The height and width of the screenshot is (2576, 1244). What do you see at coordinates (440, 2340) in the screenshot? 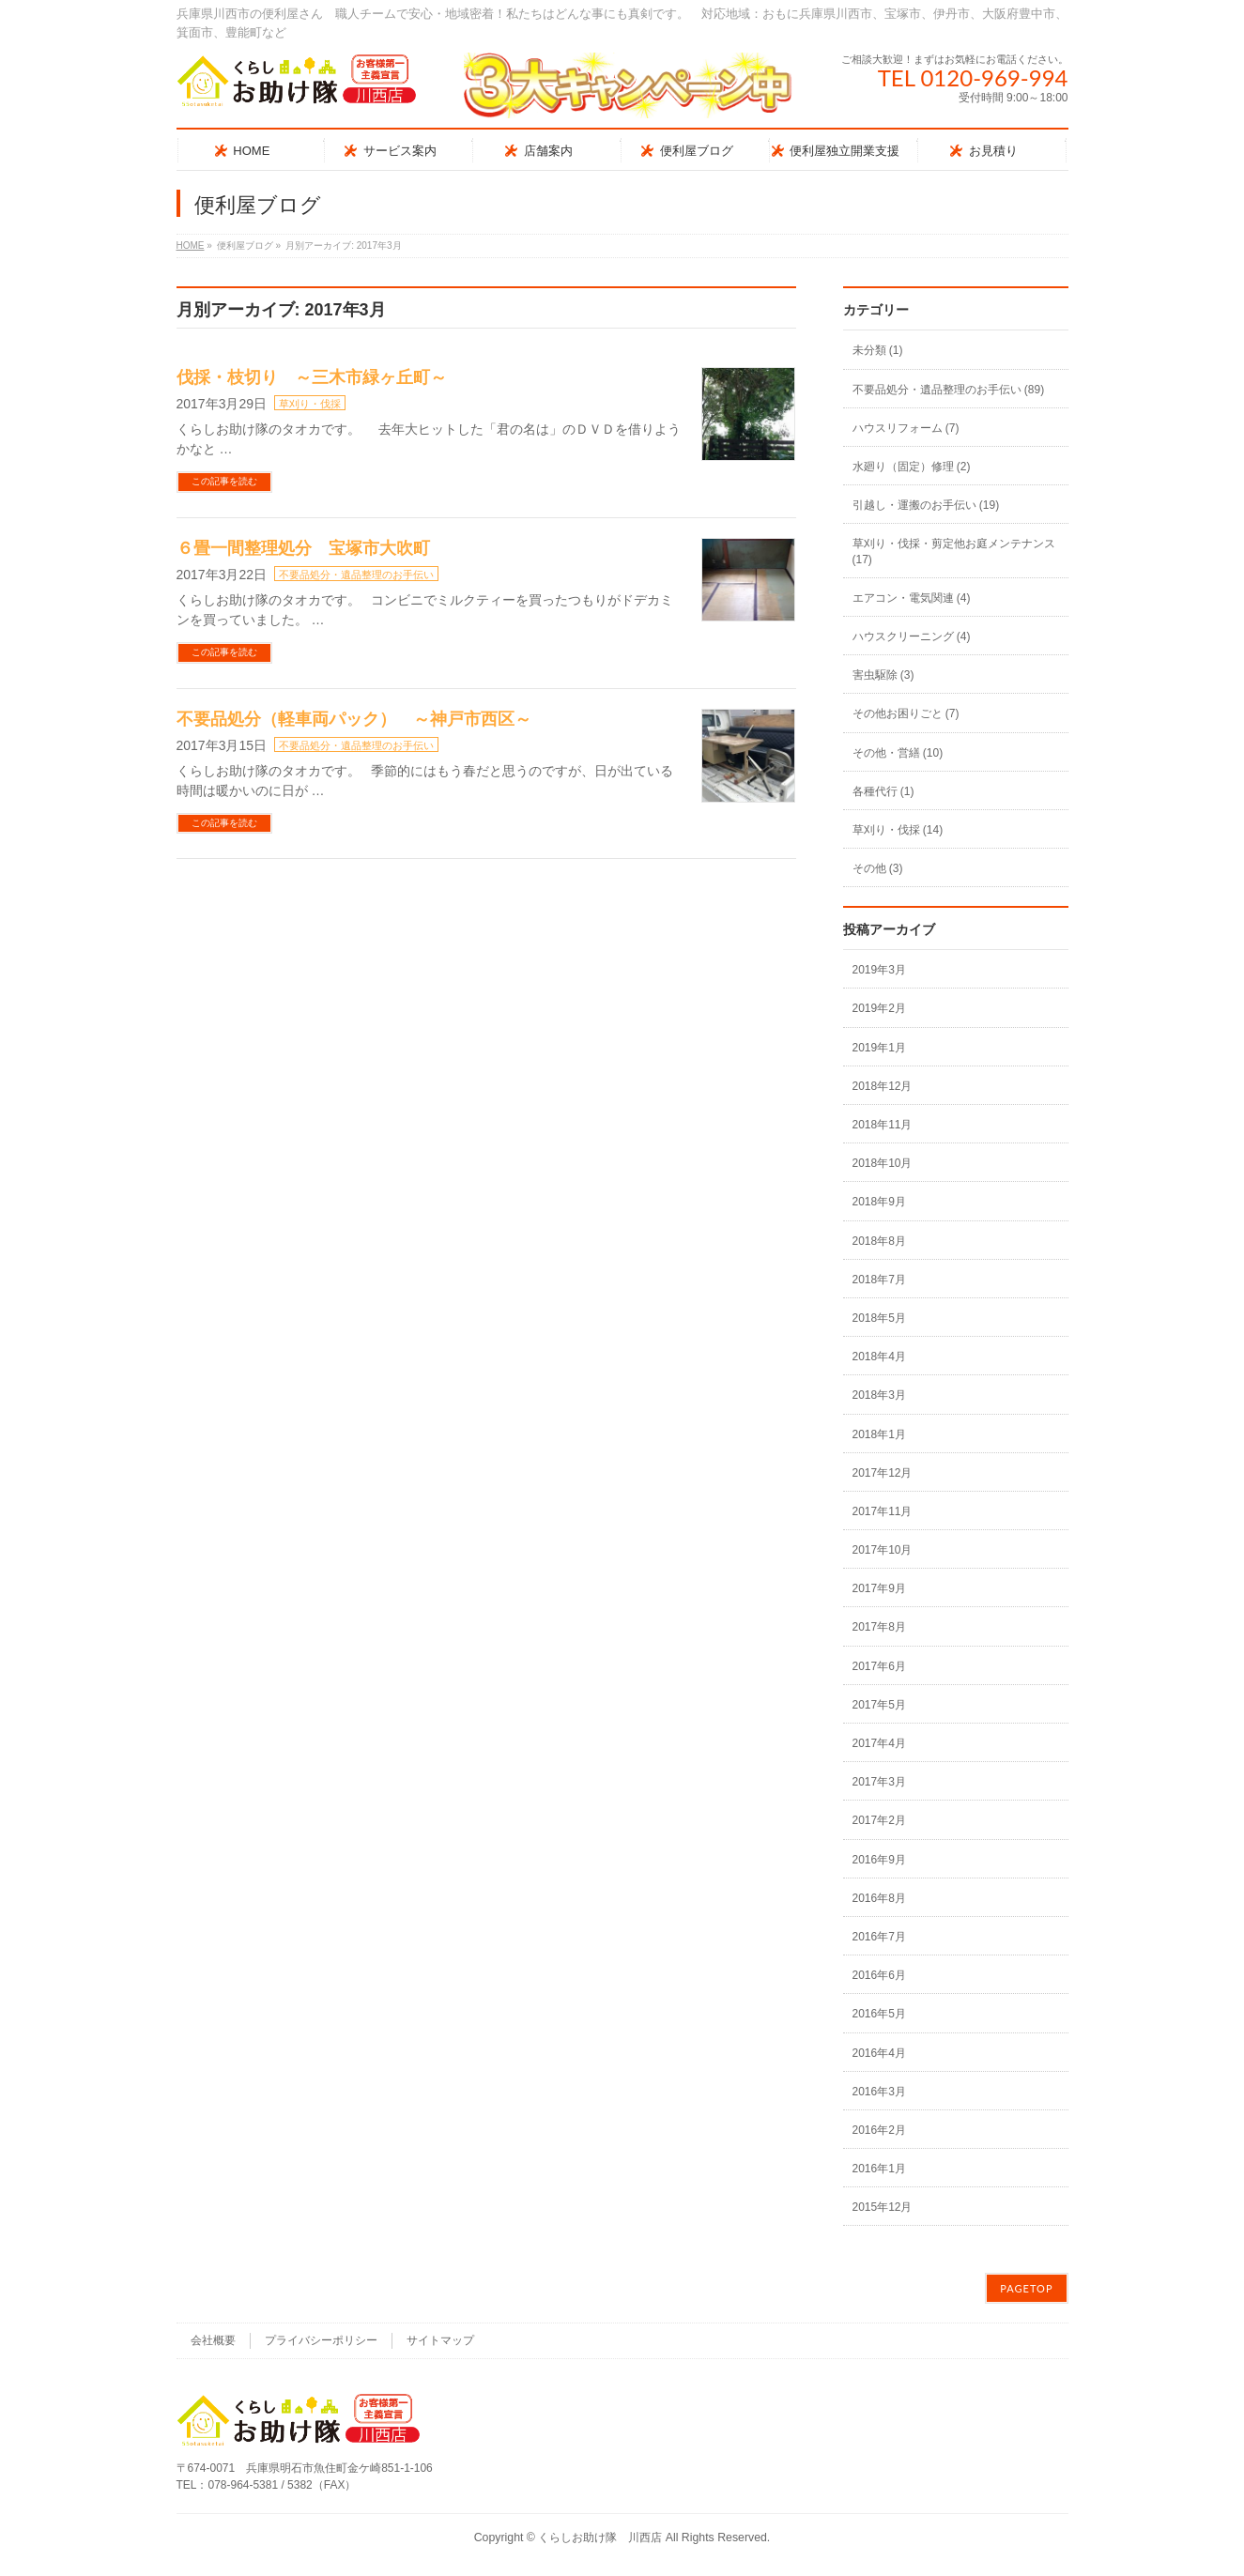
I see `サイトマップ` at bounding box center [440, 2340].